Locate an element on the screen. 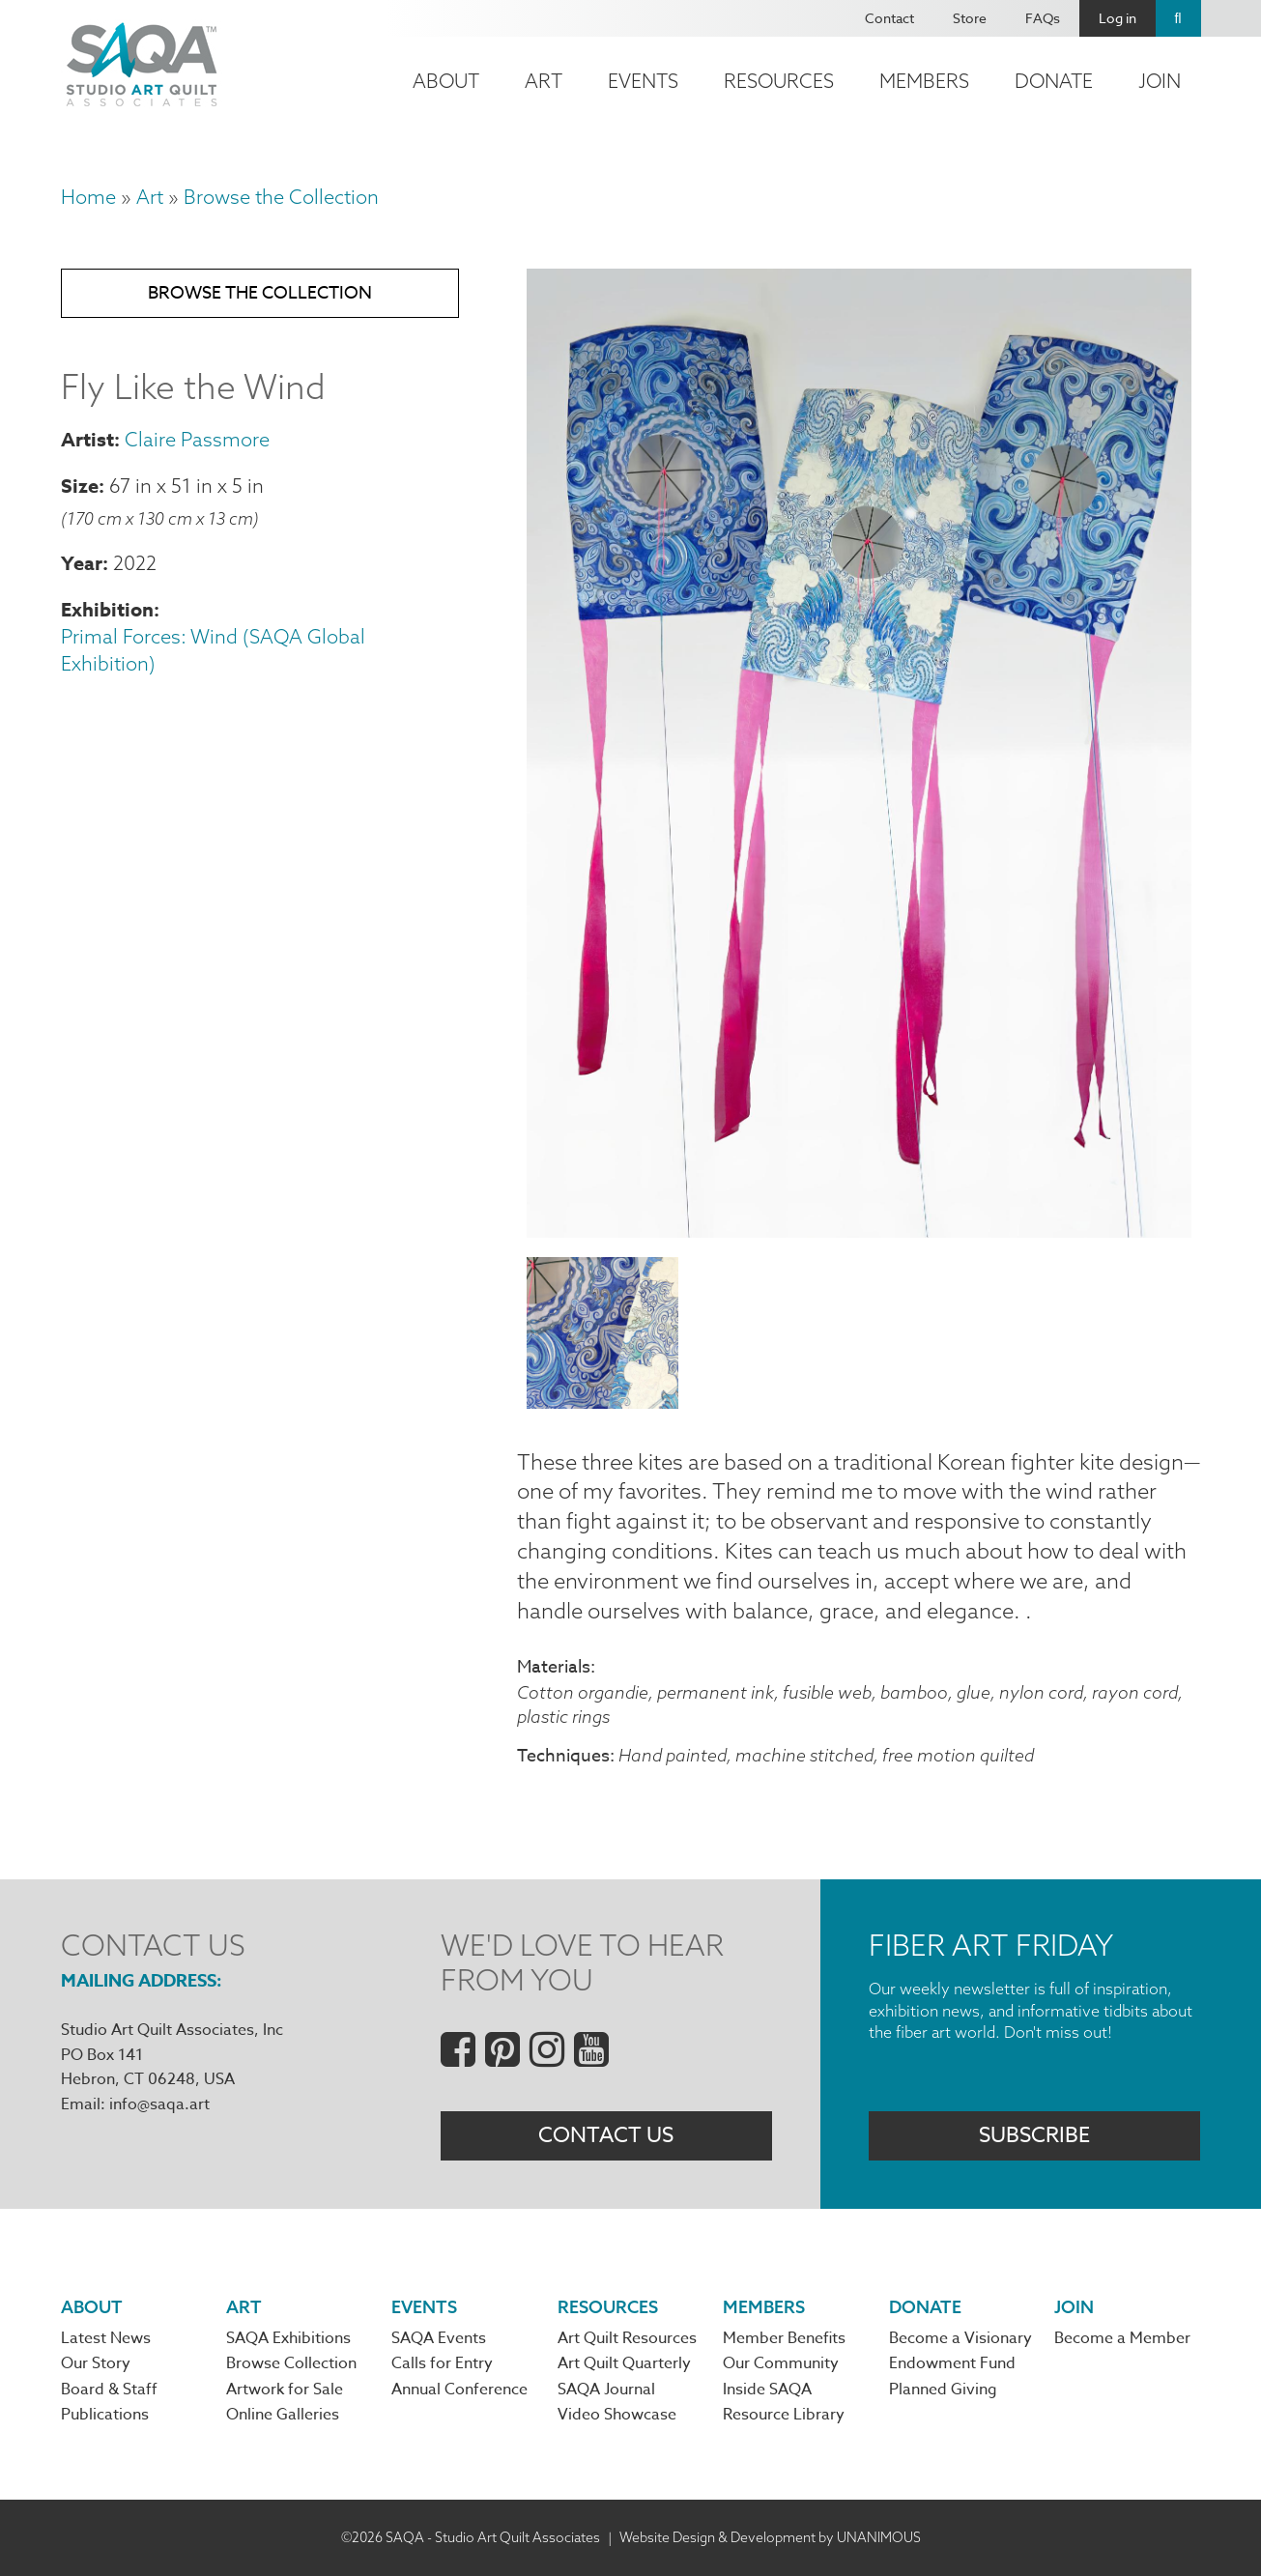 Image resolution: width=1261 pixels, height=2576 pixels. Art Quilt Resources is located at coordinates (627, 2338).